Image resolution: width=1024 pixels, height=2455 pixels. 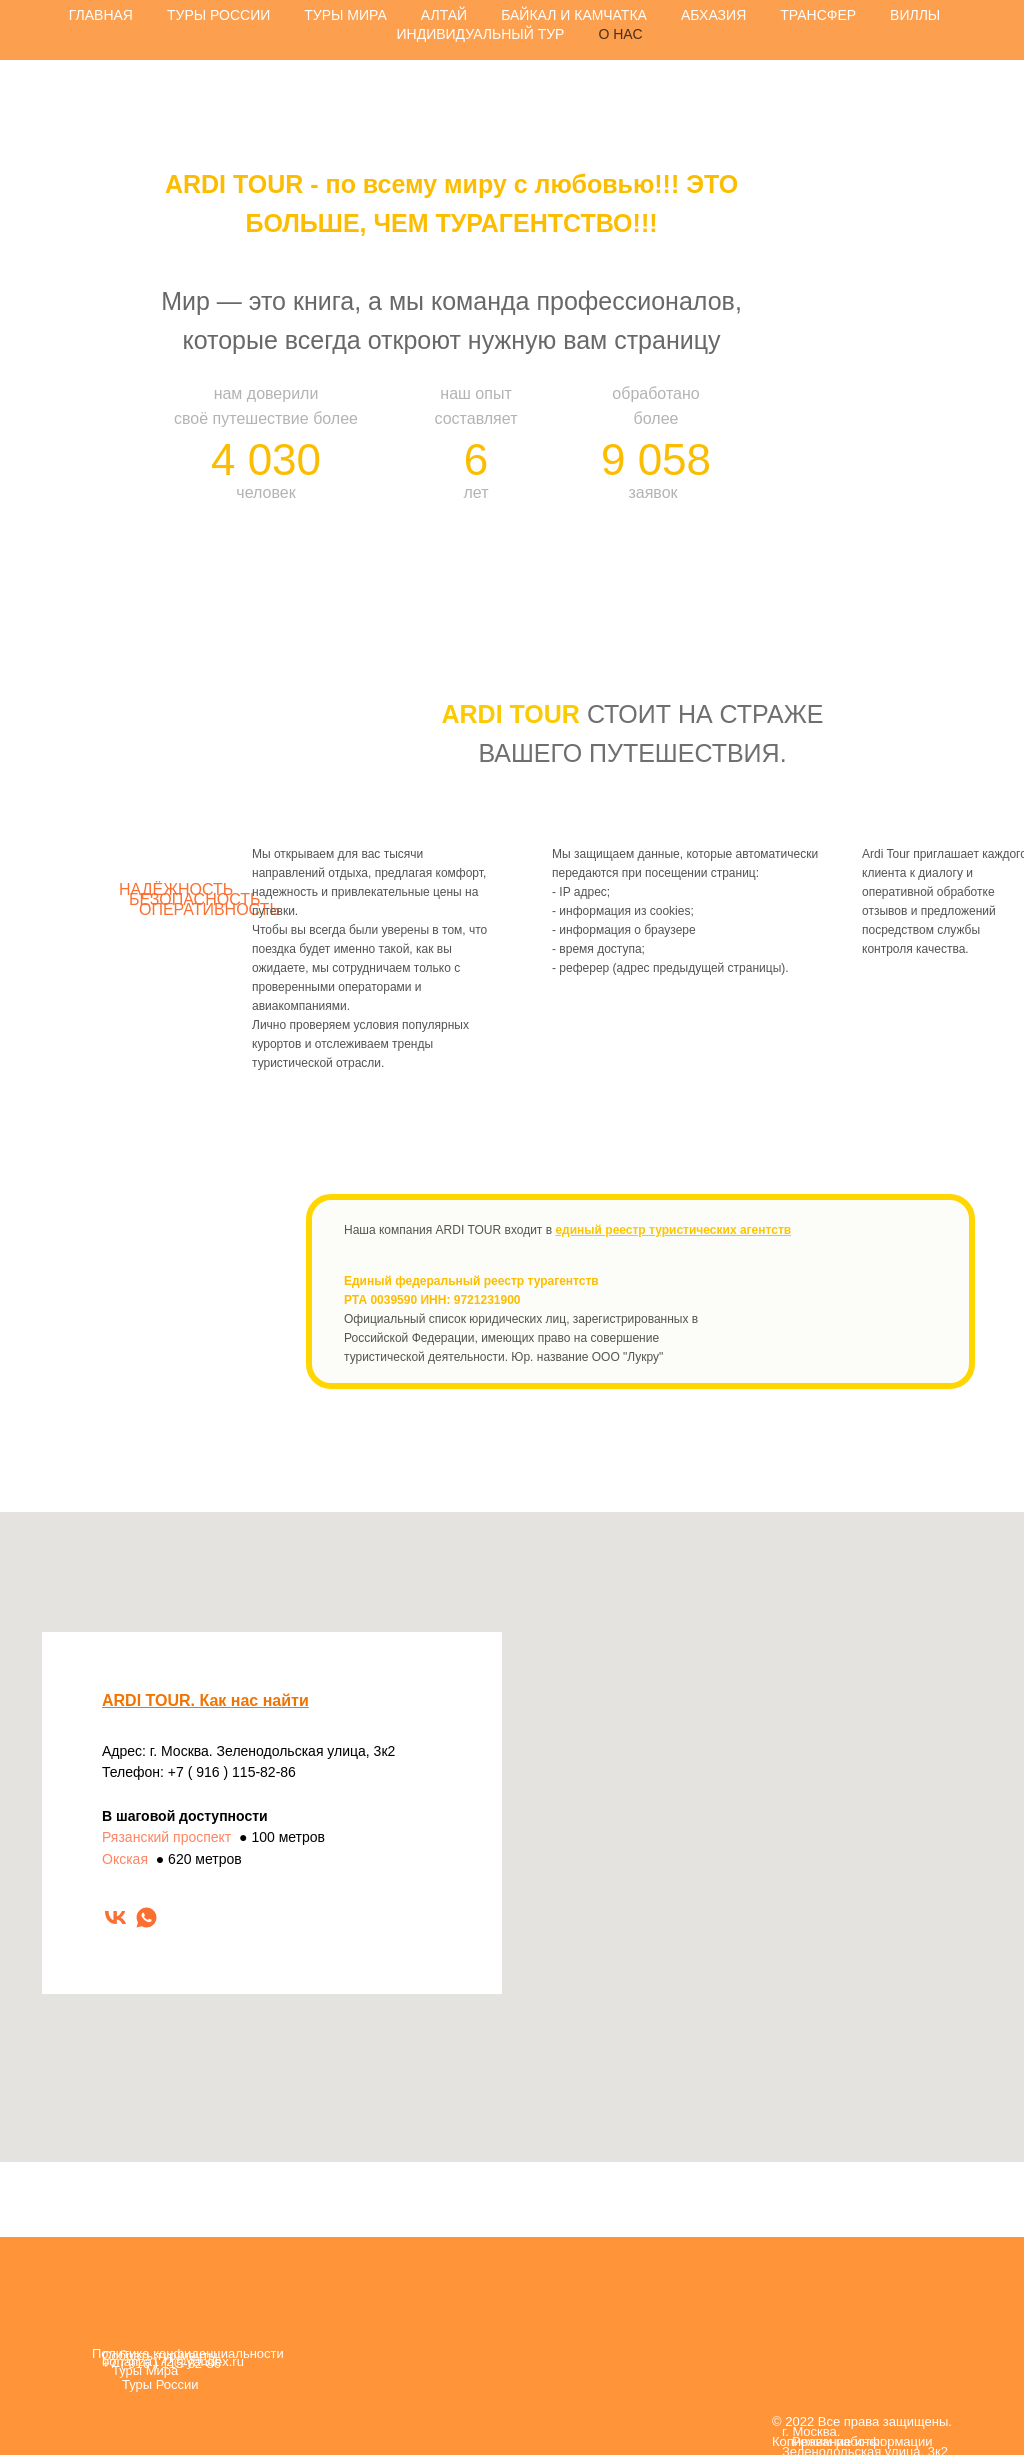 I want to click on ТУРЫ МИРА, so click(x=345, y=15).